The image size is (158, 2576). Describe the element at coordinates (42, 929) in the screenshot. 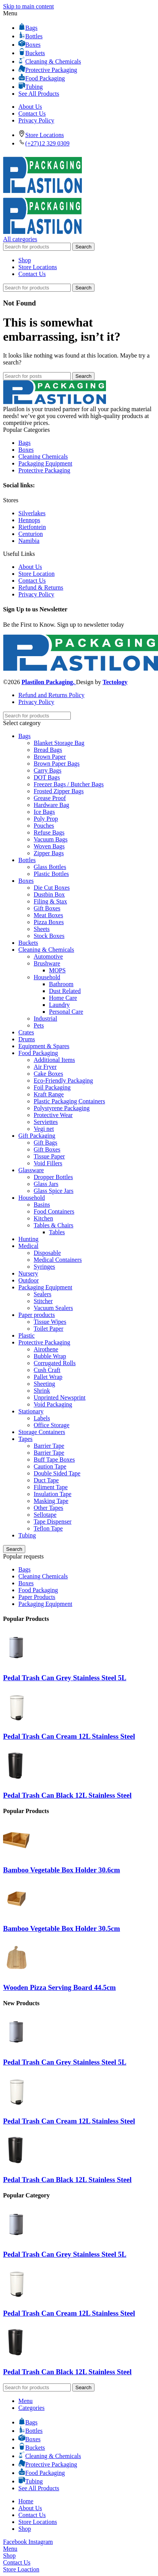

I see `Sheets` at that location.